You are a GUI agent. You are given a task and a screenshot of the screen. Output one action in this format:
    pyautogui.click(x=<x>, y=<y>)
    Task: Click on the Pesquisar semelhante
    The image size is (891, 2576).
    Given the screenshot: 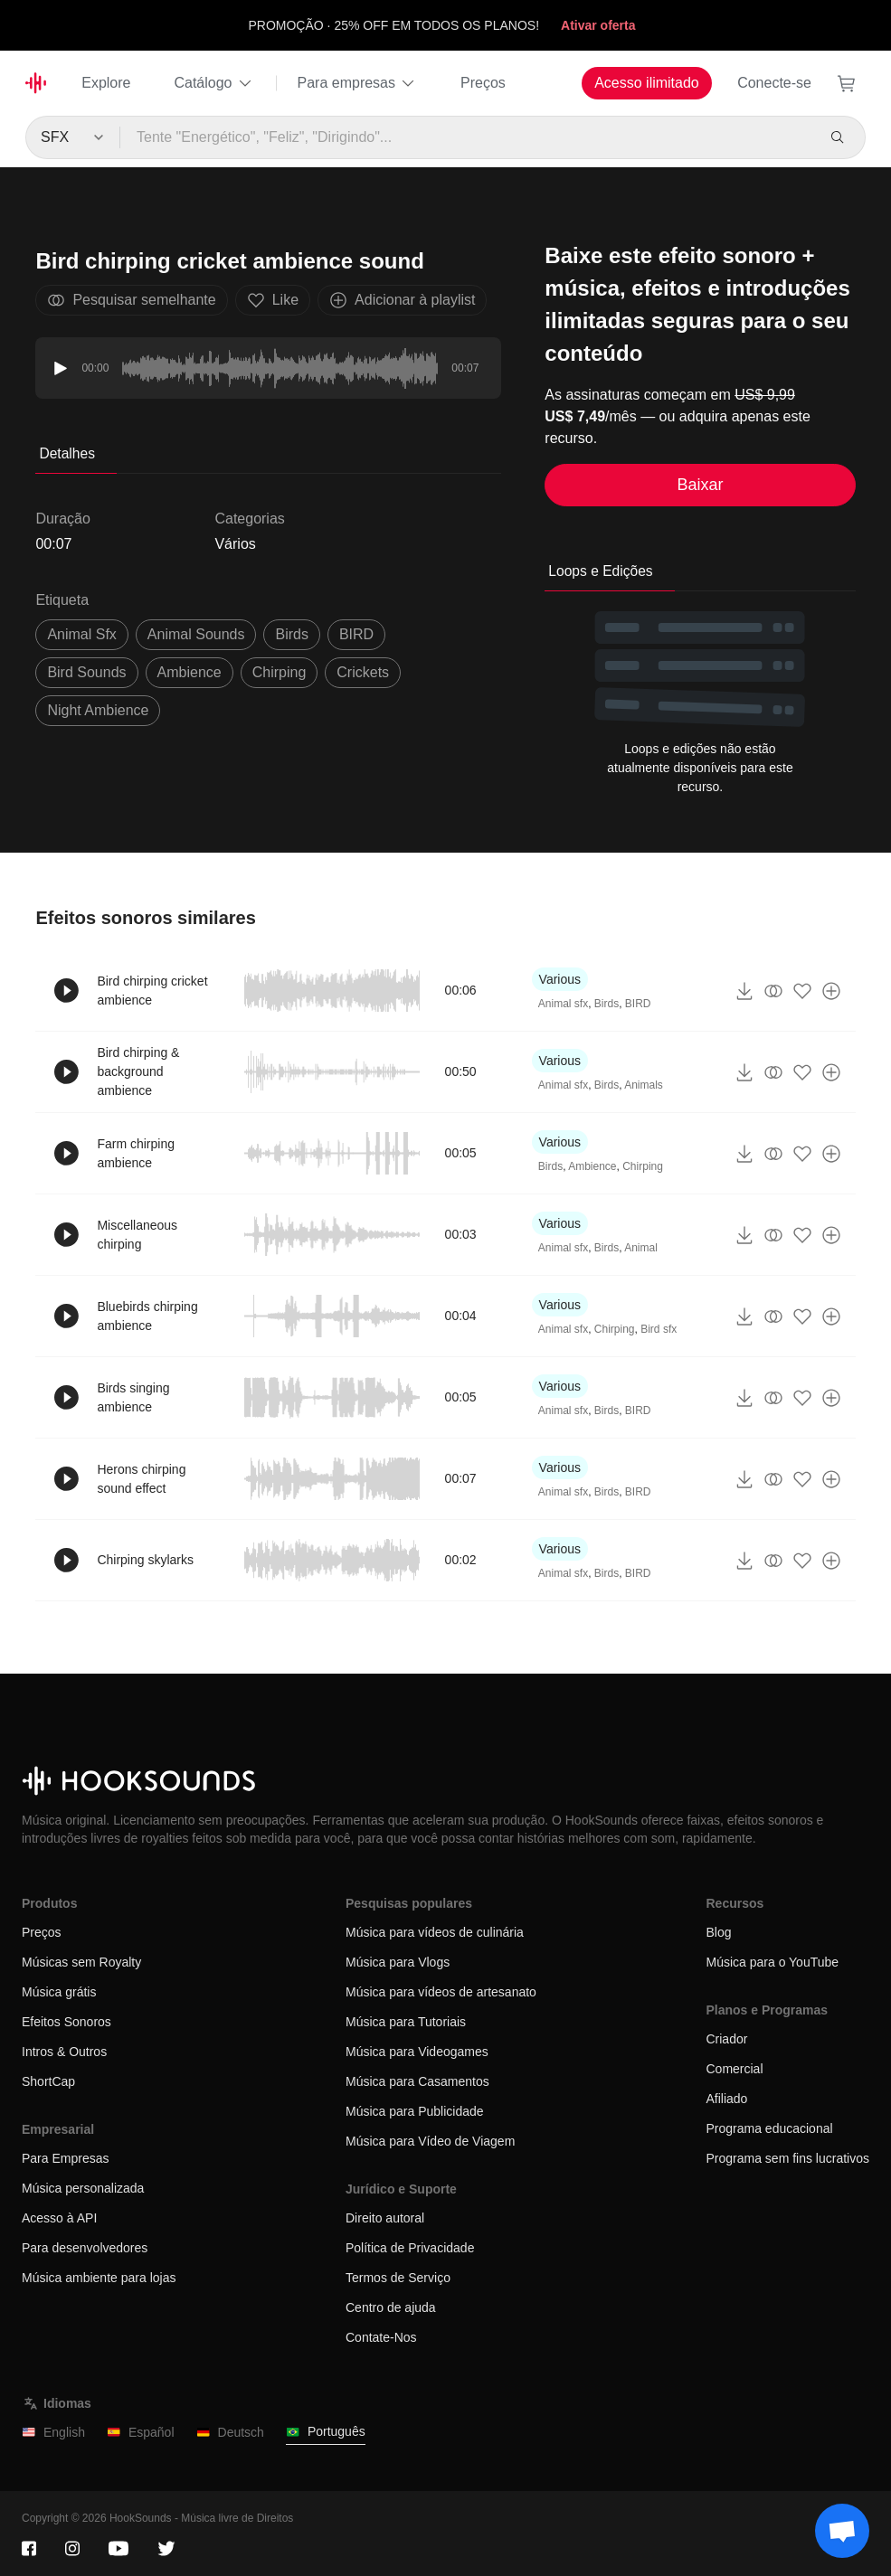 What is the action you would take?
    pyautogui.click(x=131, y=300)
    